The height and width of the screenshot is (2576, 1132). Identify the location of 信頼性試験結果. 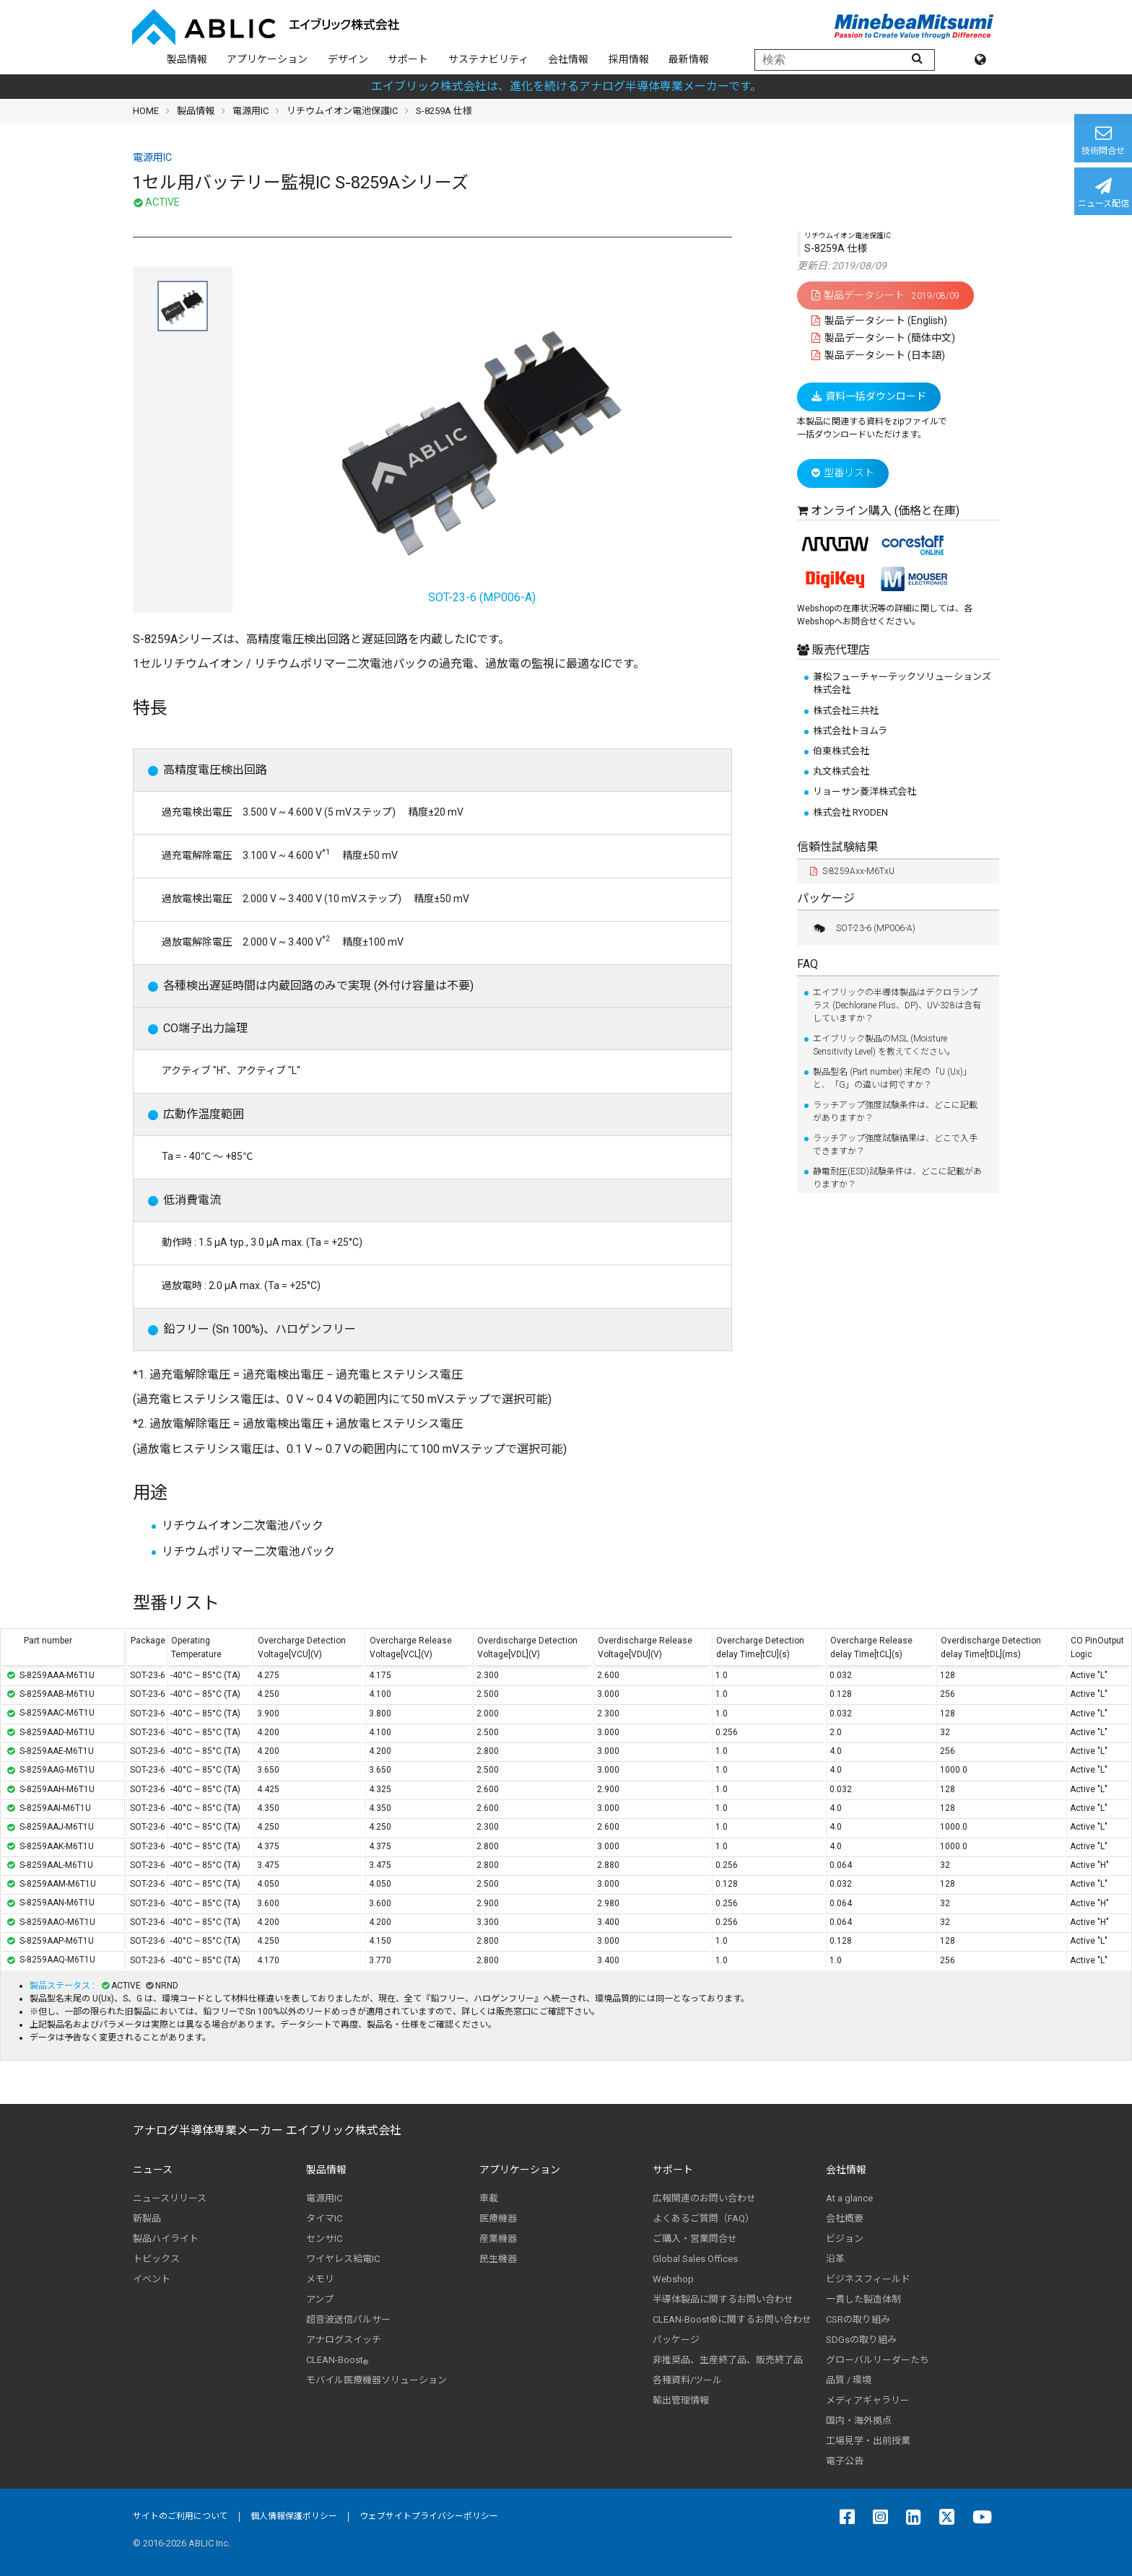
(837, 847).